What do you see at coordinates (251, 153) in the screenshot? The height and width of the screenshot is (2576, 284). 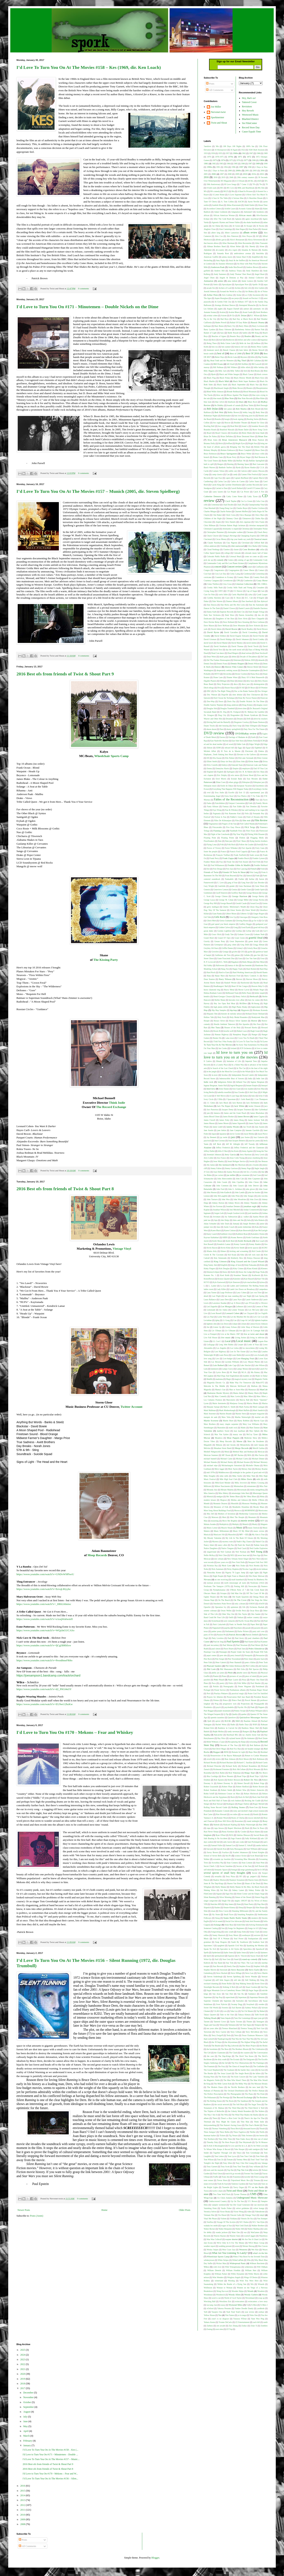 I see `1967` at bounding box center [251, 153].